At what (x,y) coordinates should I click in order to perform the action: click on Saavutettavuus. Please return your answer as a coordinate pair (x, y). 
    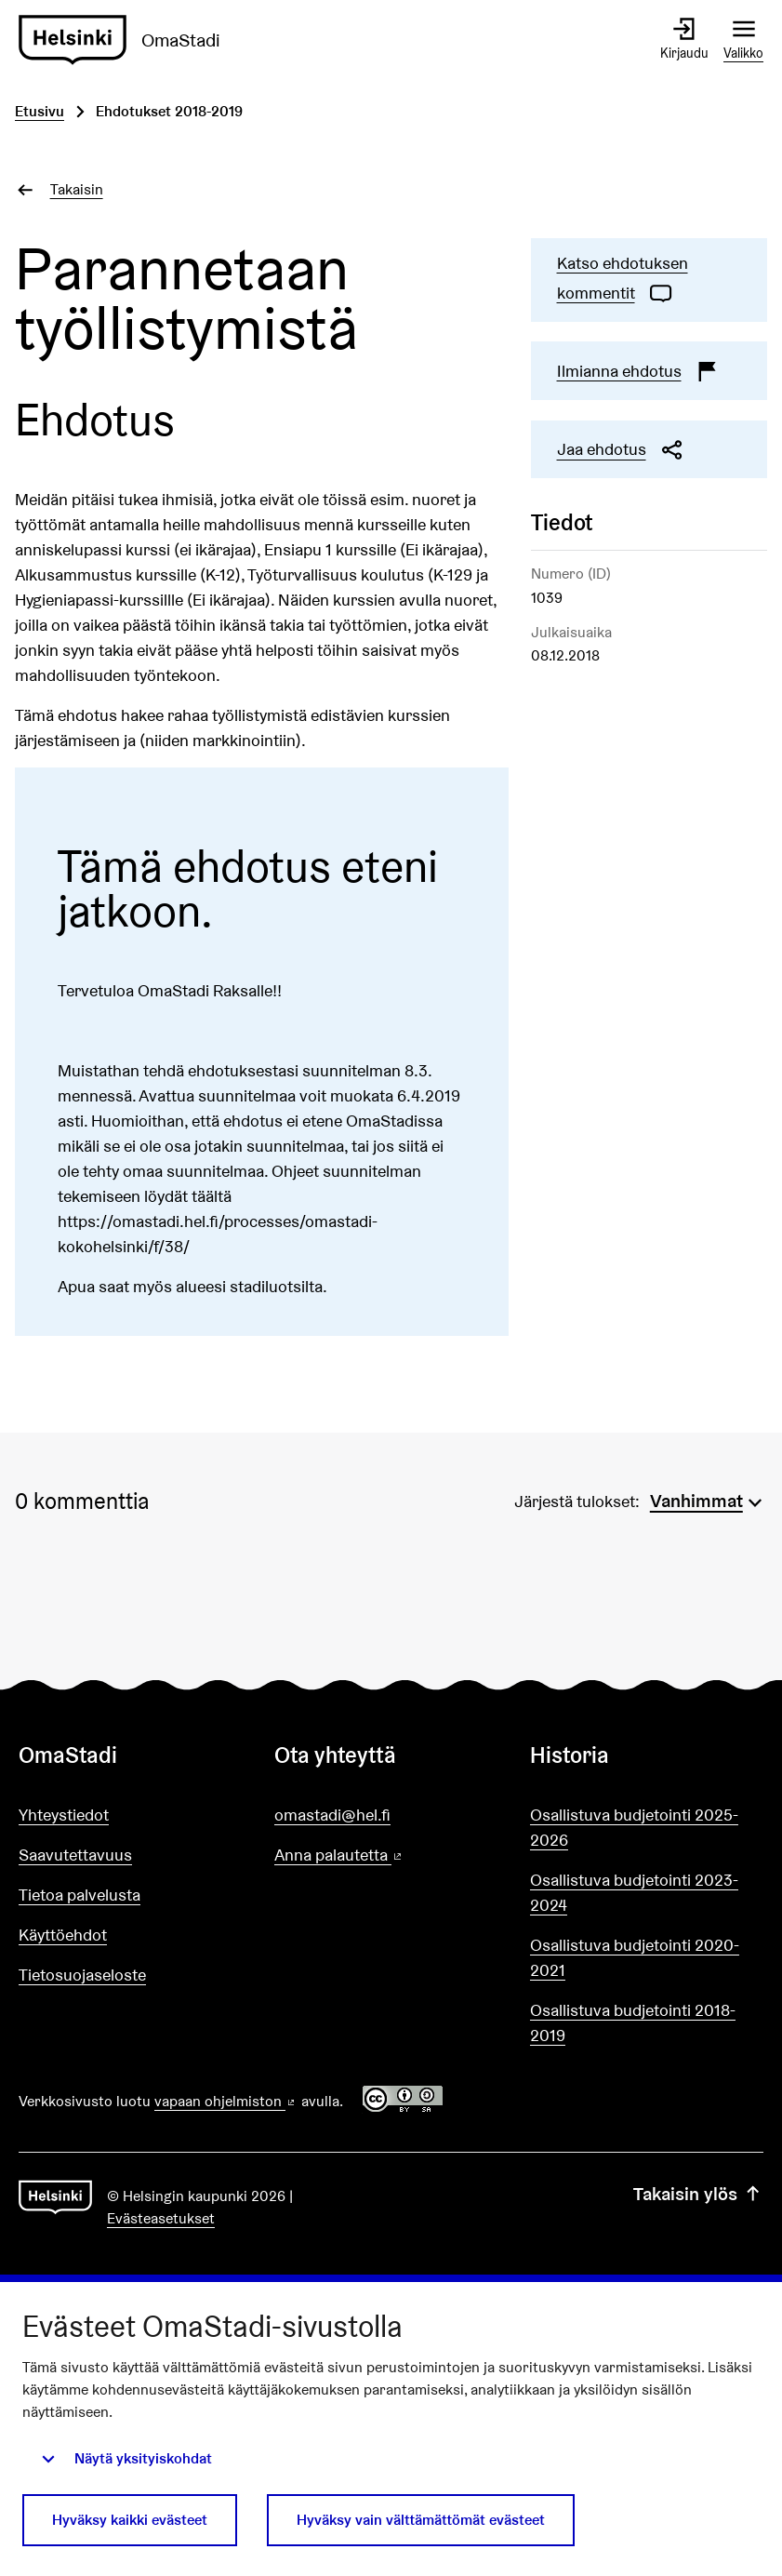
    Looking at the image, I should click on (75, 1854).